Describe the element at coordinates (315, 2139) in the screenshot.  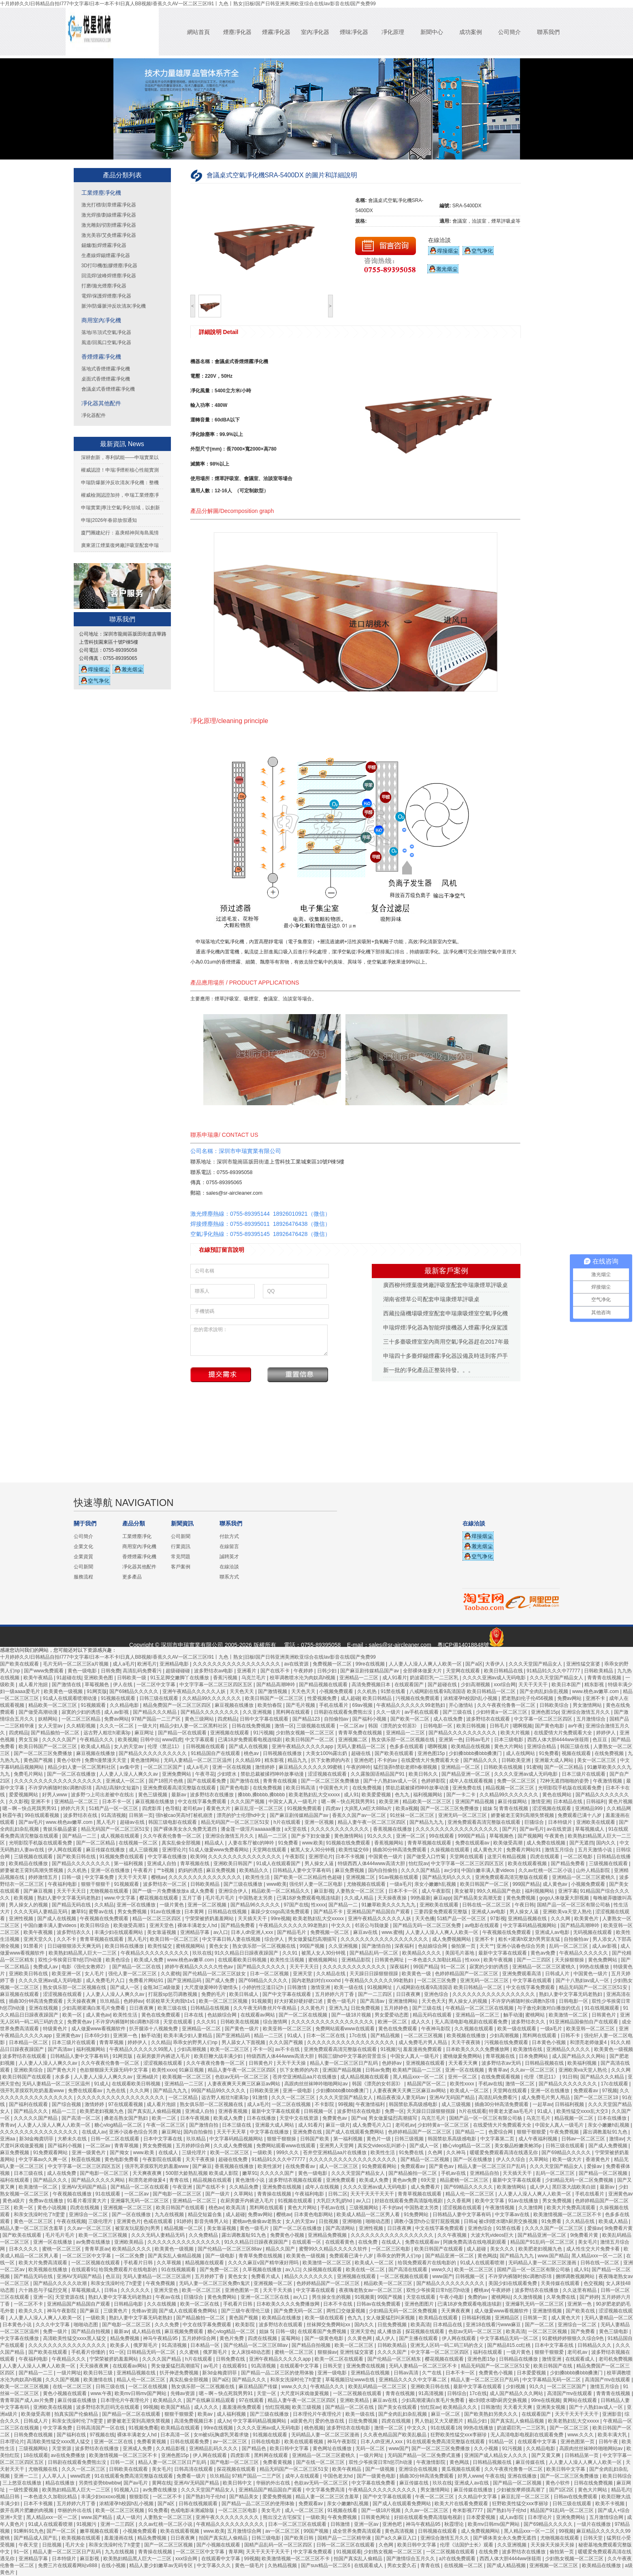
I see `日韩国产欧美` at that location.